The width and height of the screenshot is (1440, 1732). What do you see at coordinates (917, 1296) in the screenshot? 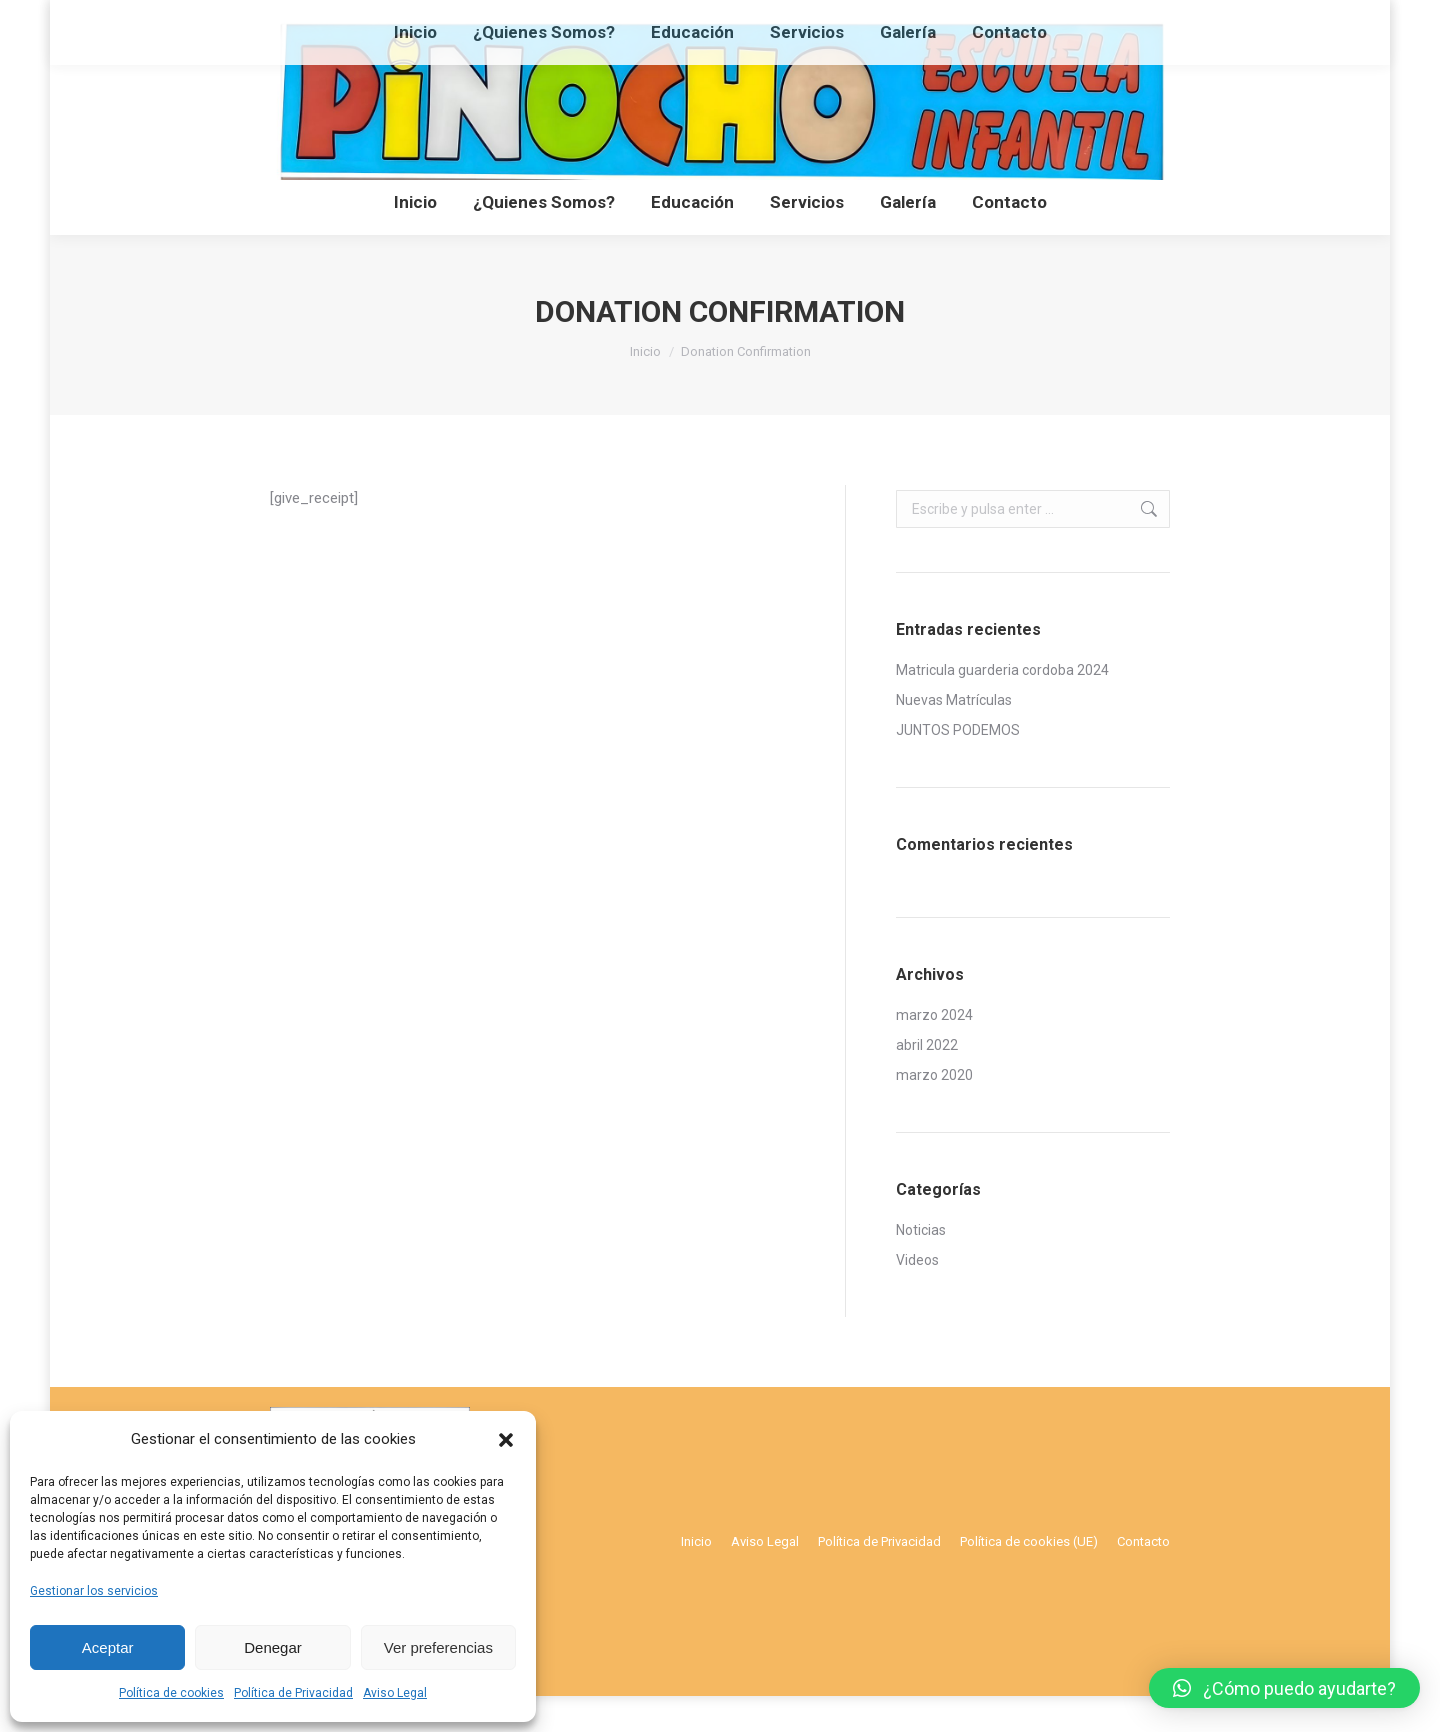
I see `Videos` at bounding box center [917, 1296].